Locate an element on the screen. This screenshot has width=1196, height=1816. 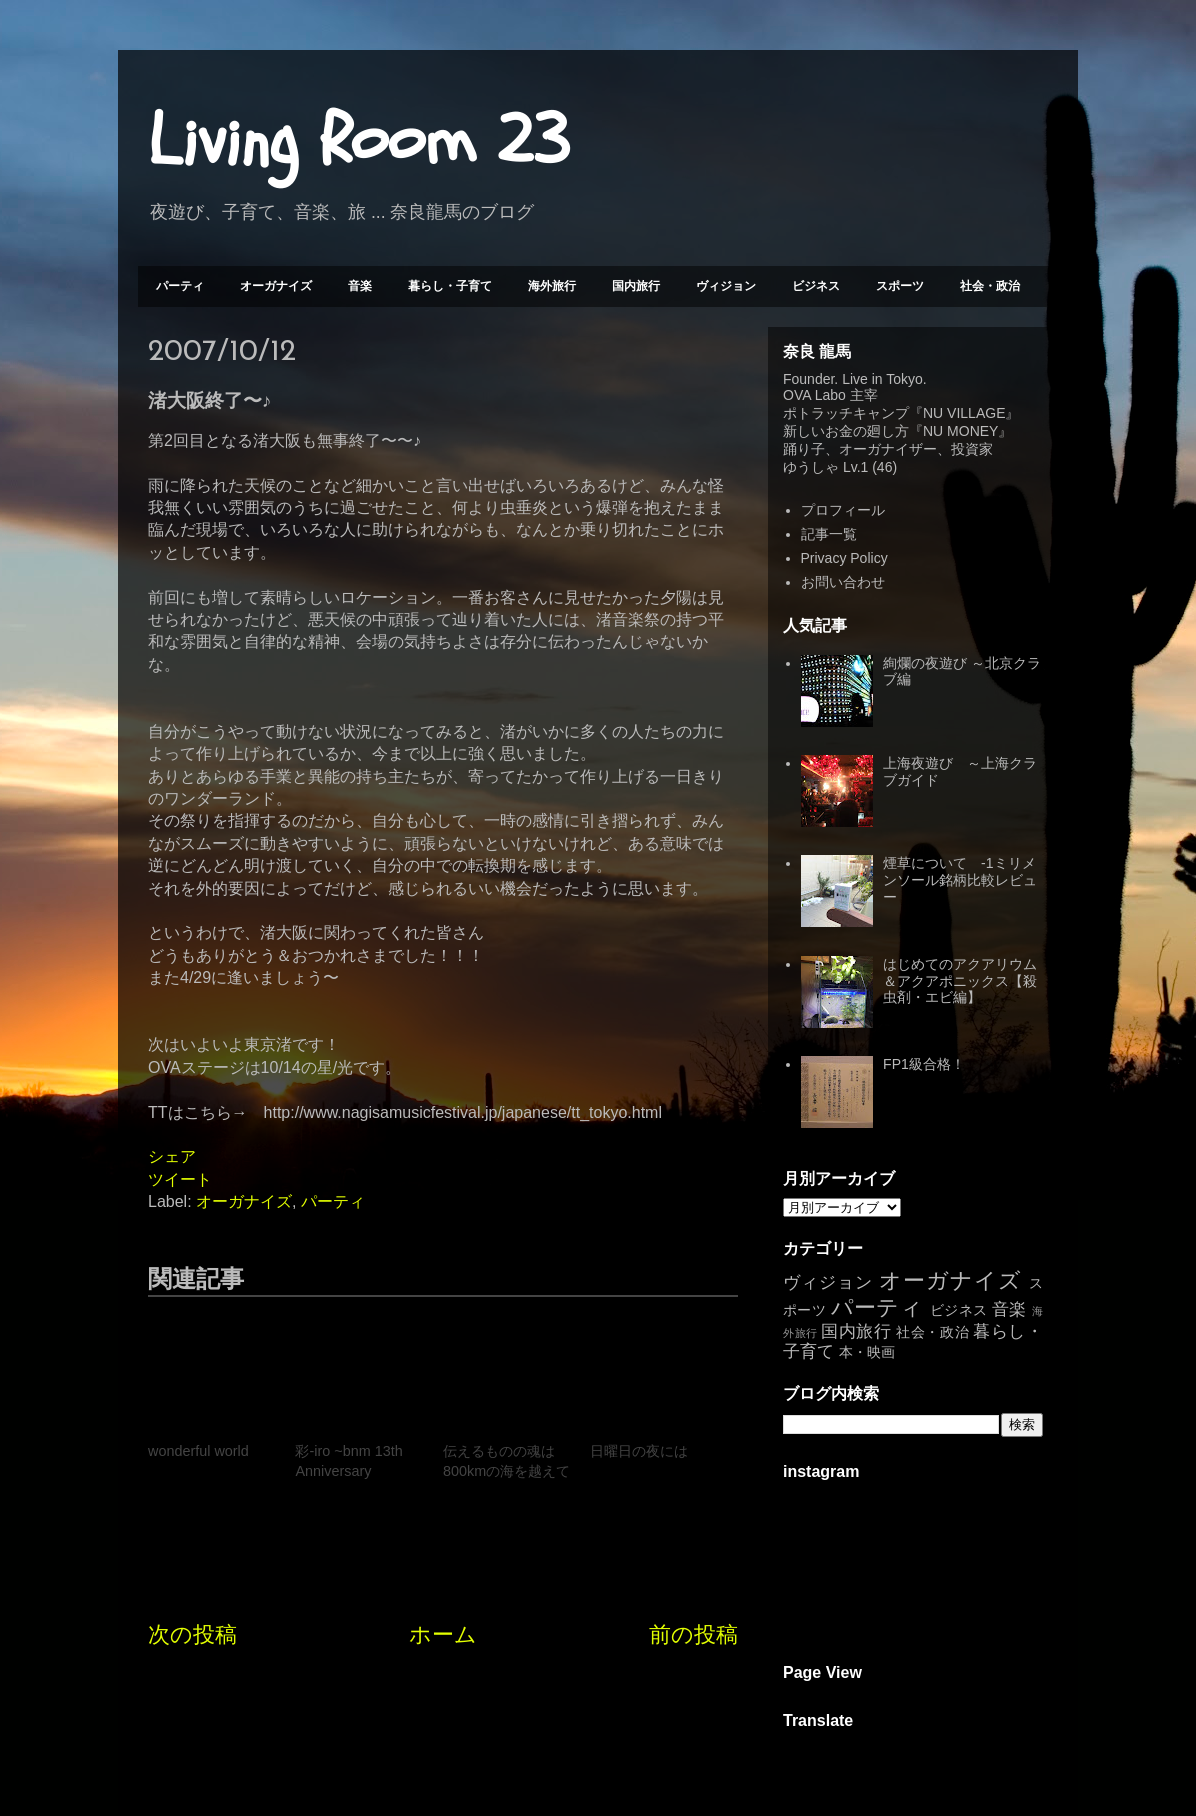
プロフィール is located at coordinates (843, 510).